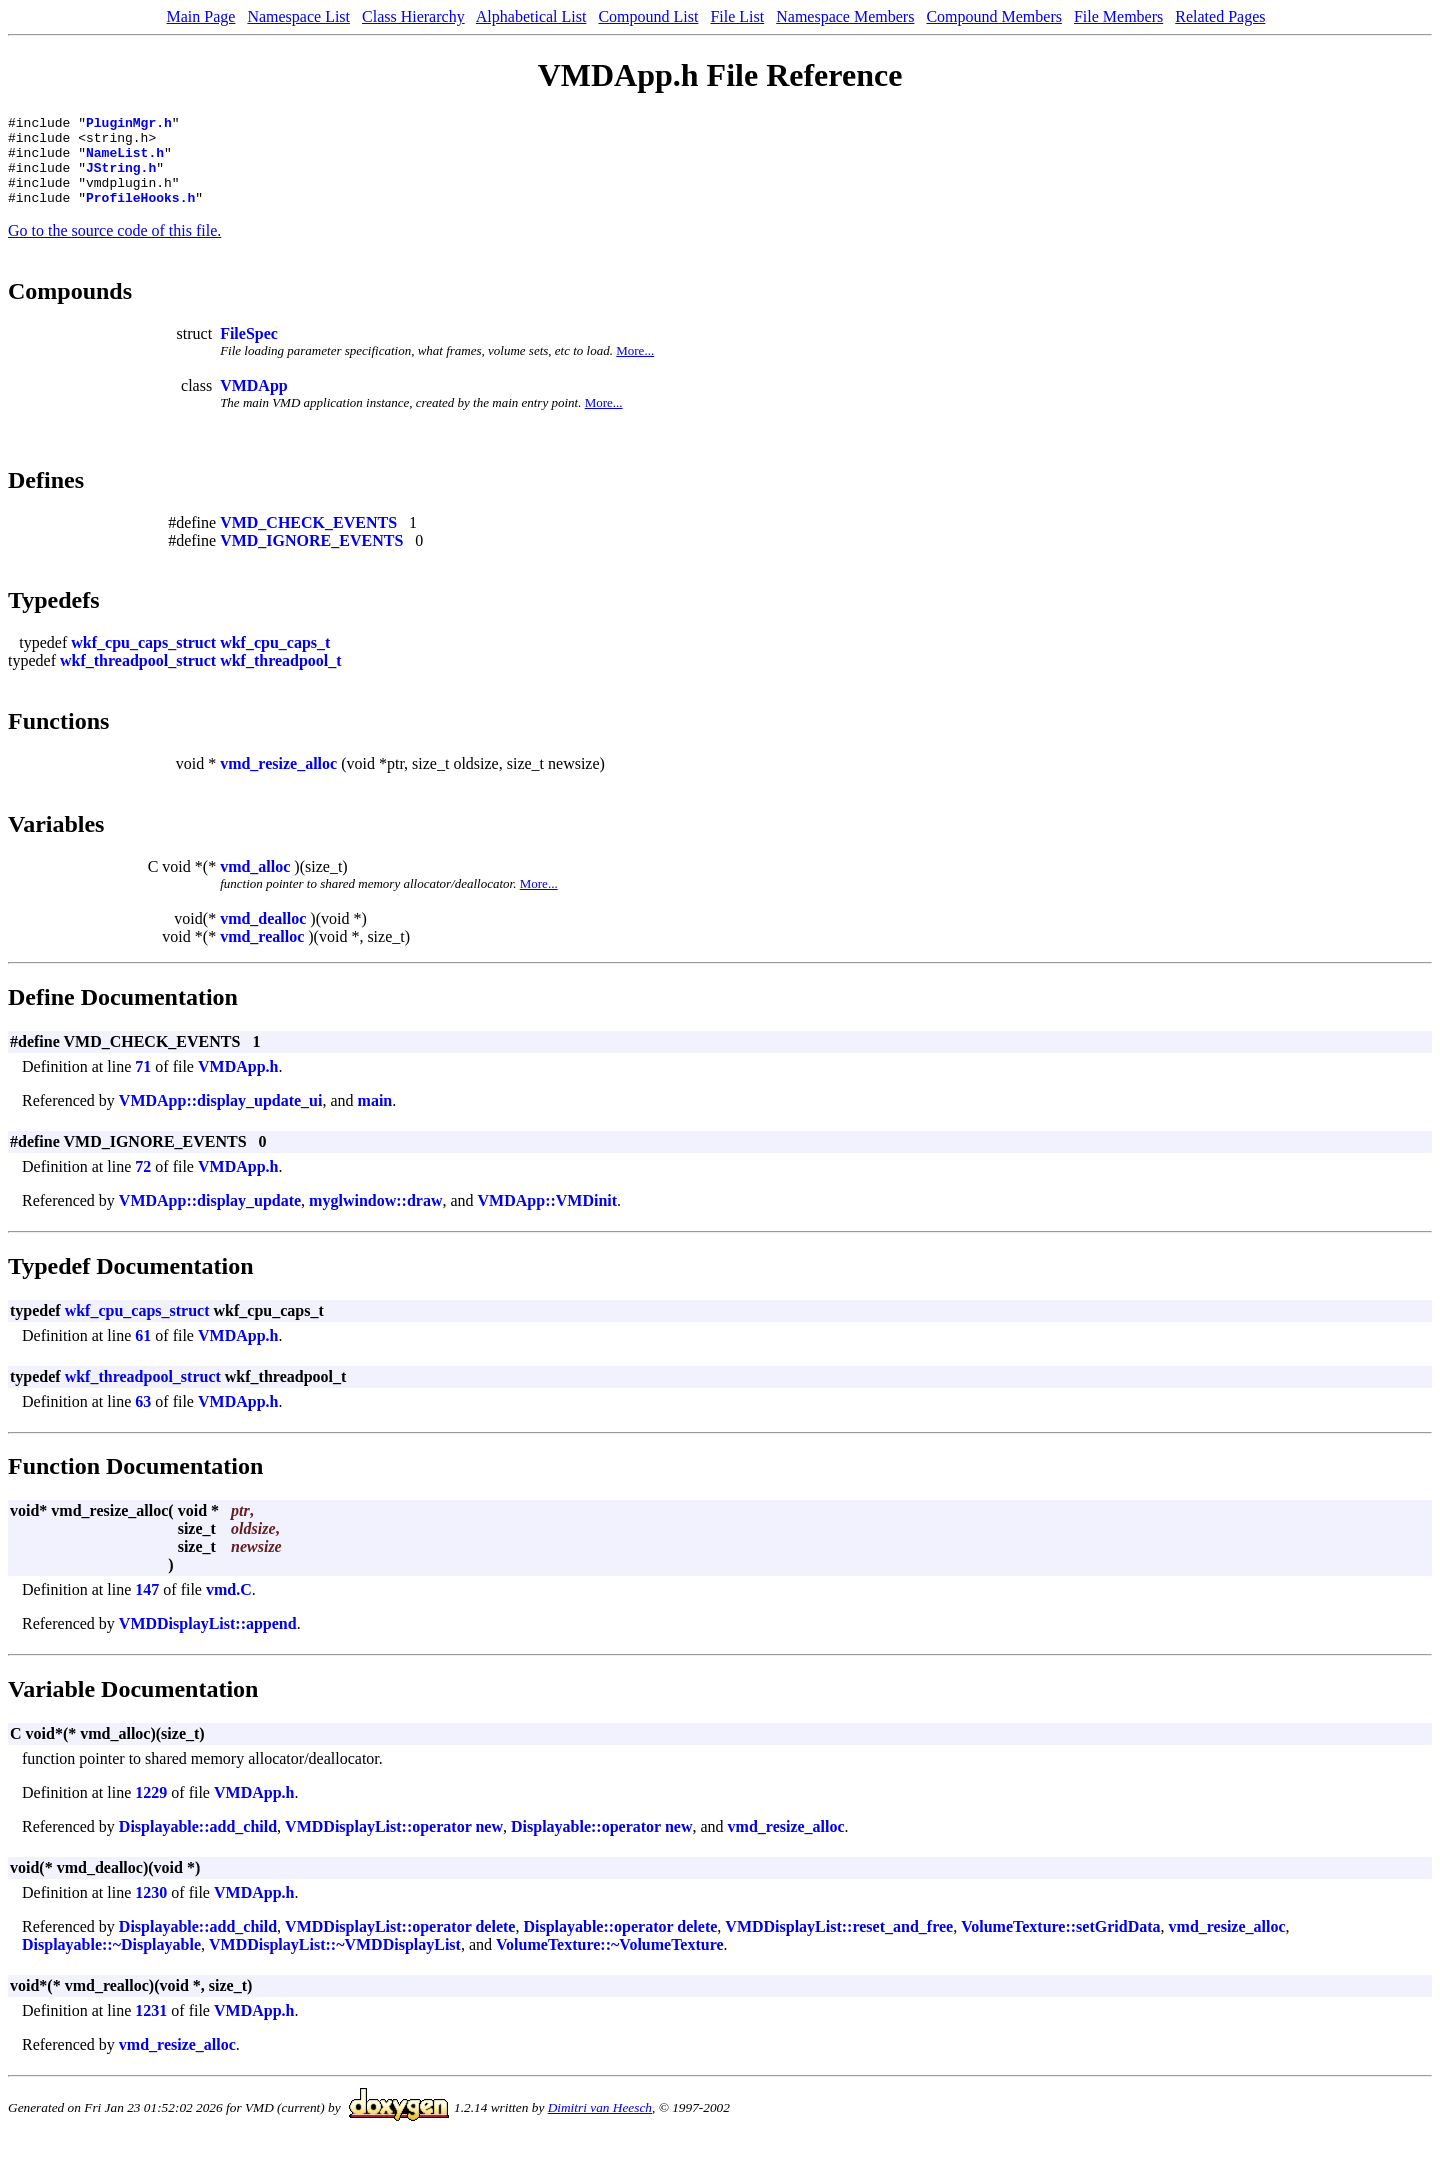 Image resolution: width=1440 pixels, height=2164 pixels. I want to click on PluginMgr.h, so click(129, 125).